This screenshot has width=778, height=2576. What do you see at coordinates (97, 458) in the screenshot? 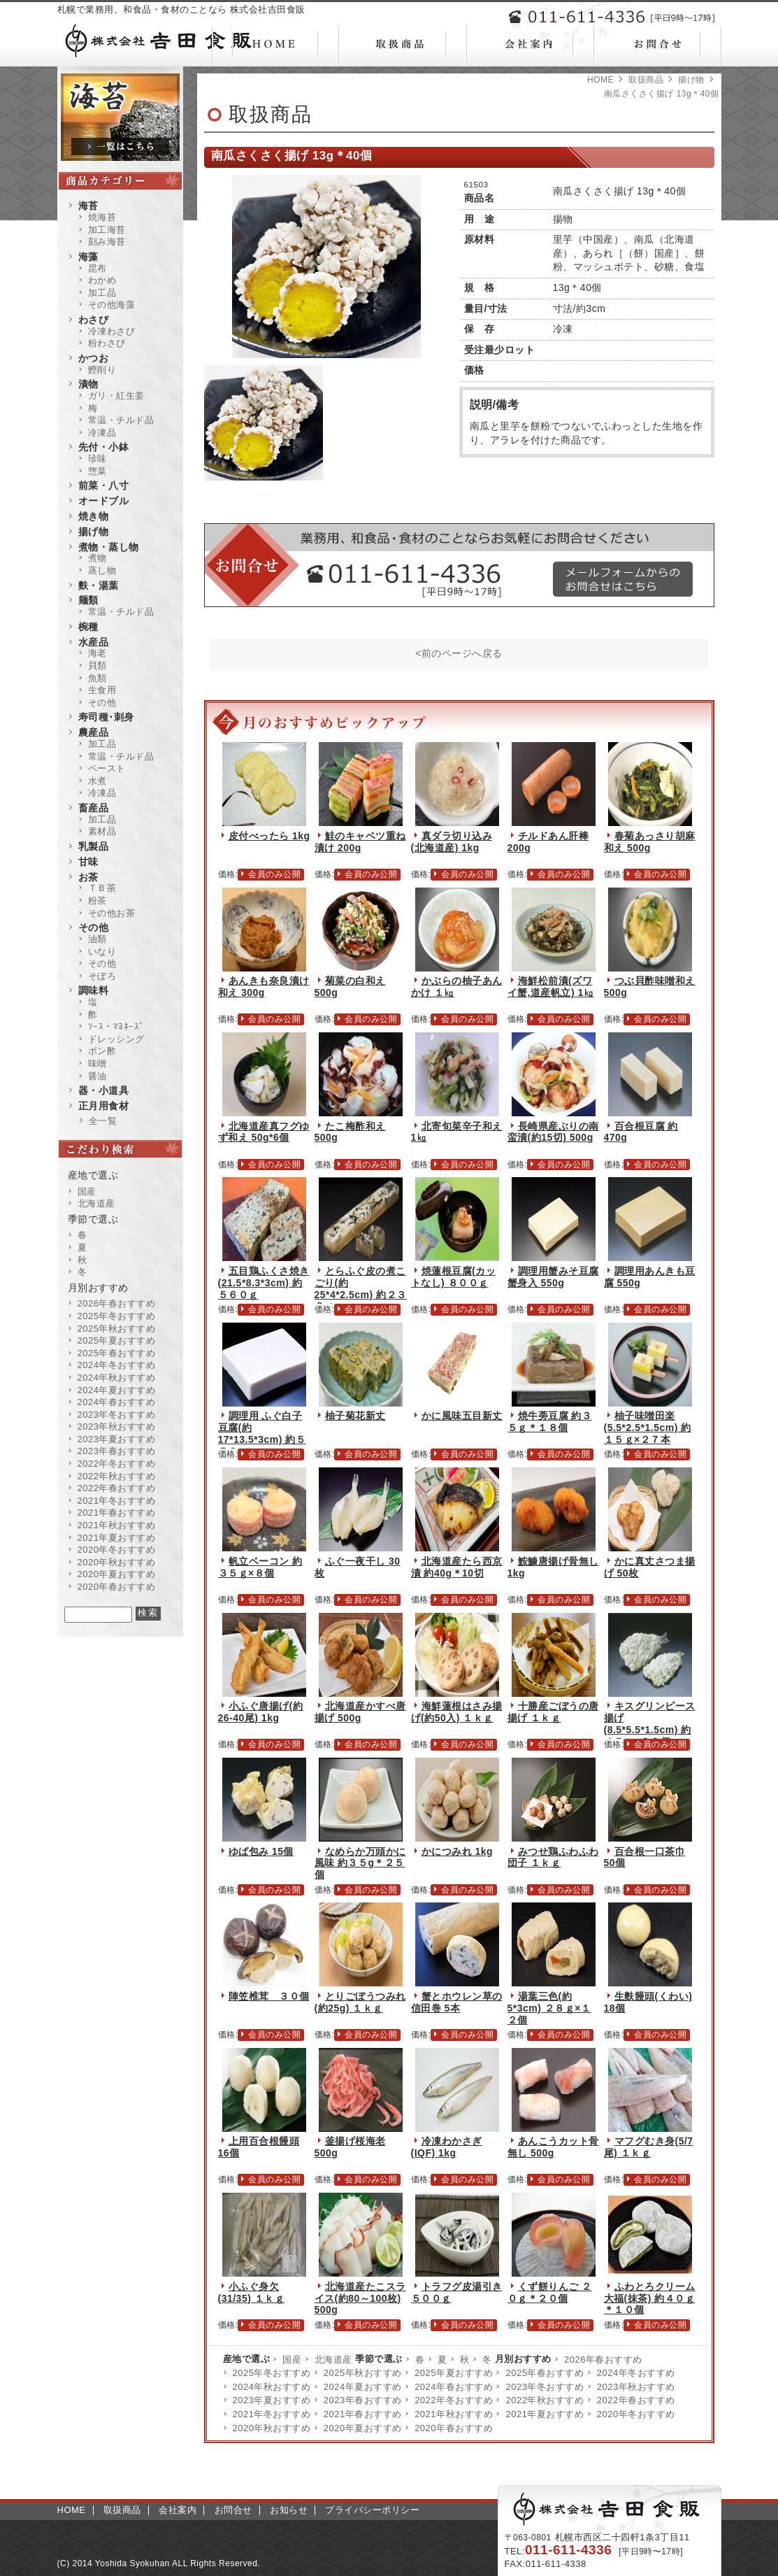
I see `珍味` at bounding box center [97, 458].